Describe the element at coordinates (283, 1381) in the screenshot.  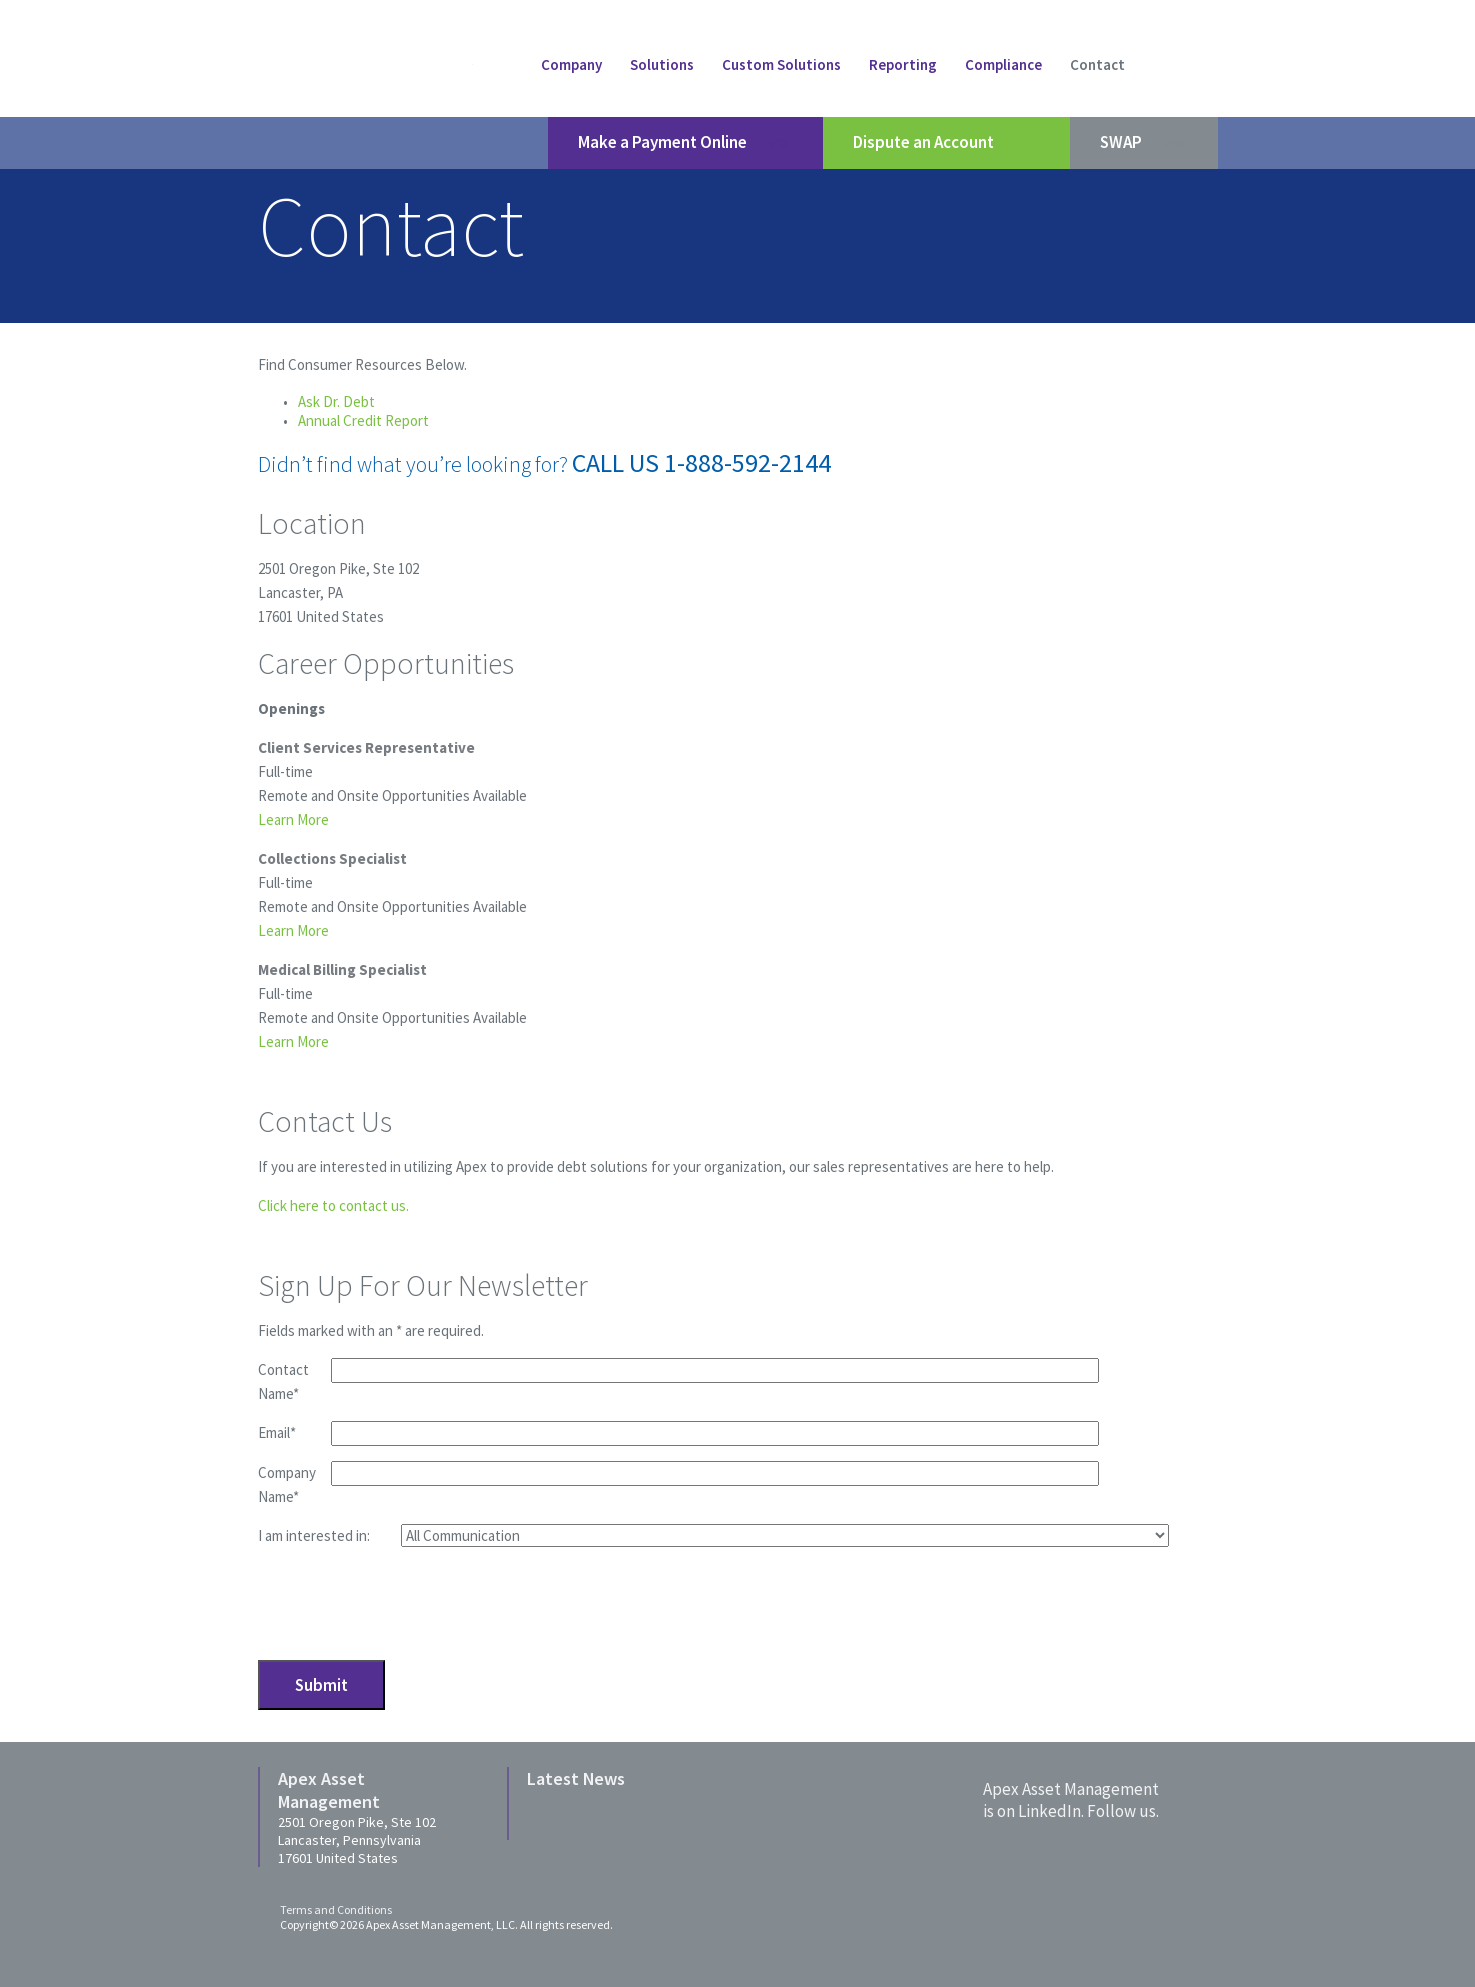
I see `Contact Name*` at that location.